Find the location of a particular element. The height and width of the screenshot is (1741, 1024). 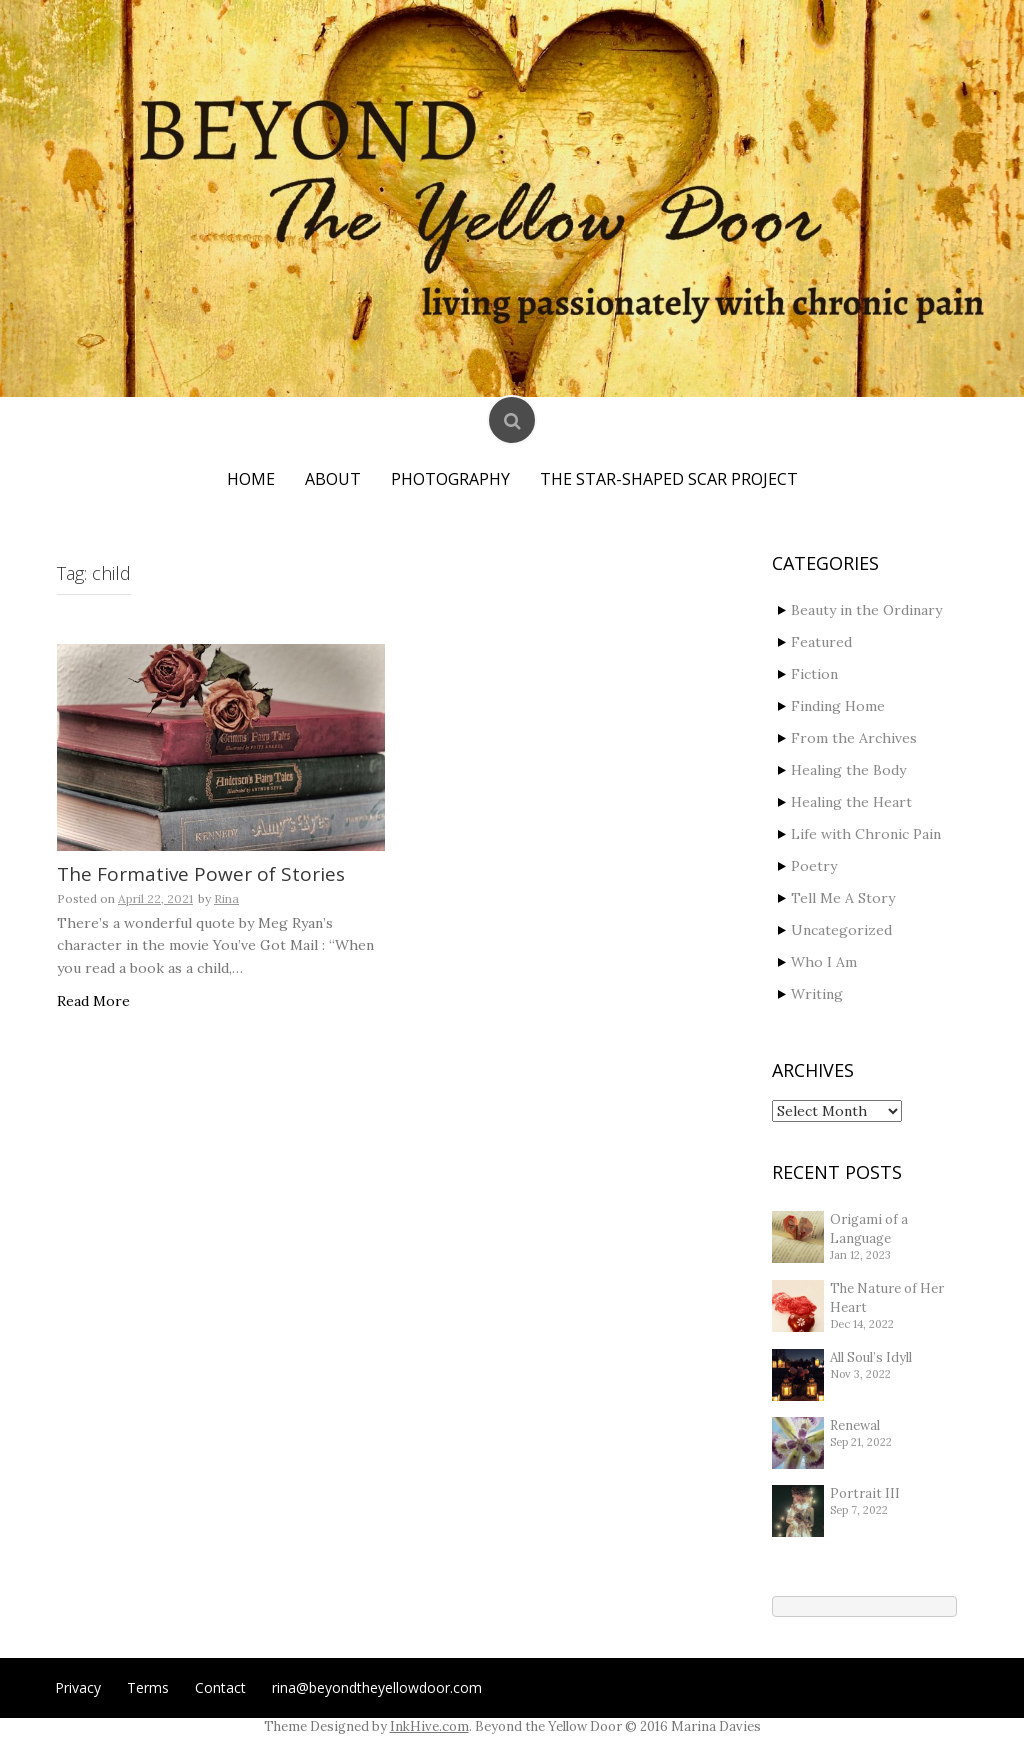

Beauty in the Ordinary is located at coordinates (866, 610).